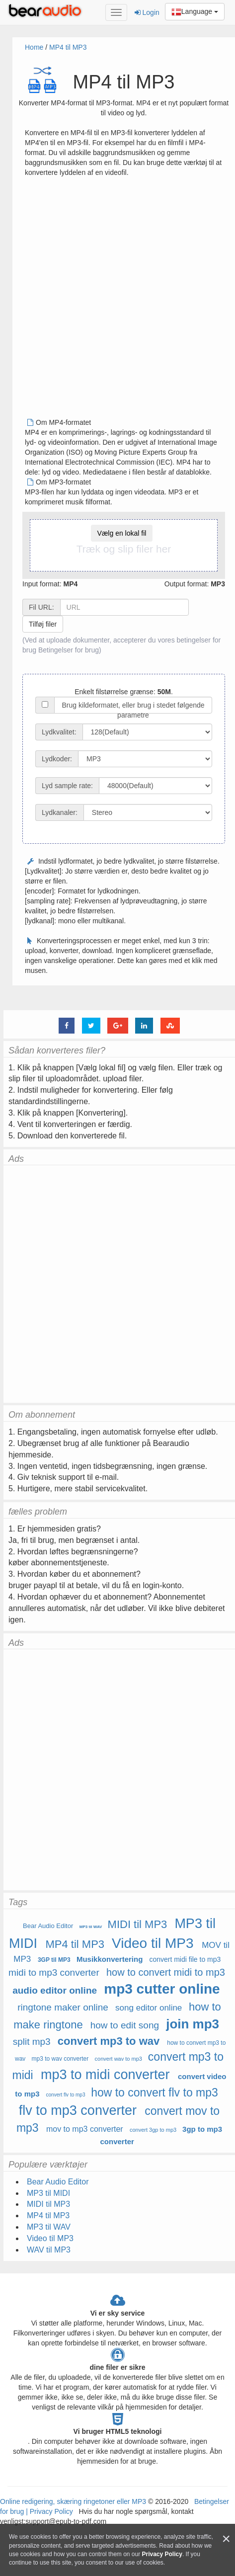  Describe the element at coordinates (53, 1972) in the screenshot. I see `midi to mp3 converter` at that location.